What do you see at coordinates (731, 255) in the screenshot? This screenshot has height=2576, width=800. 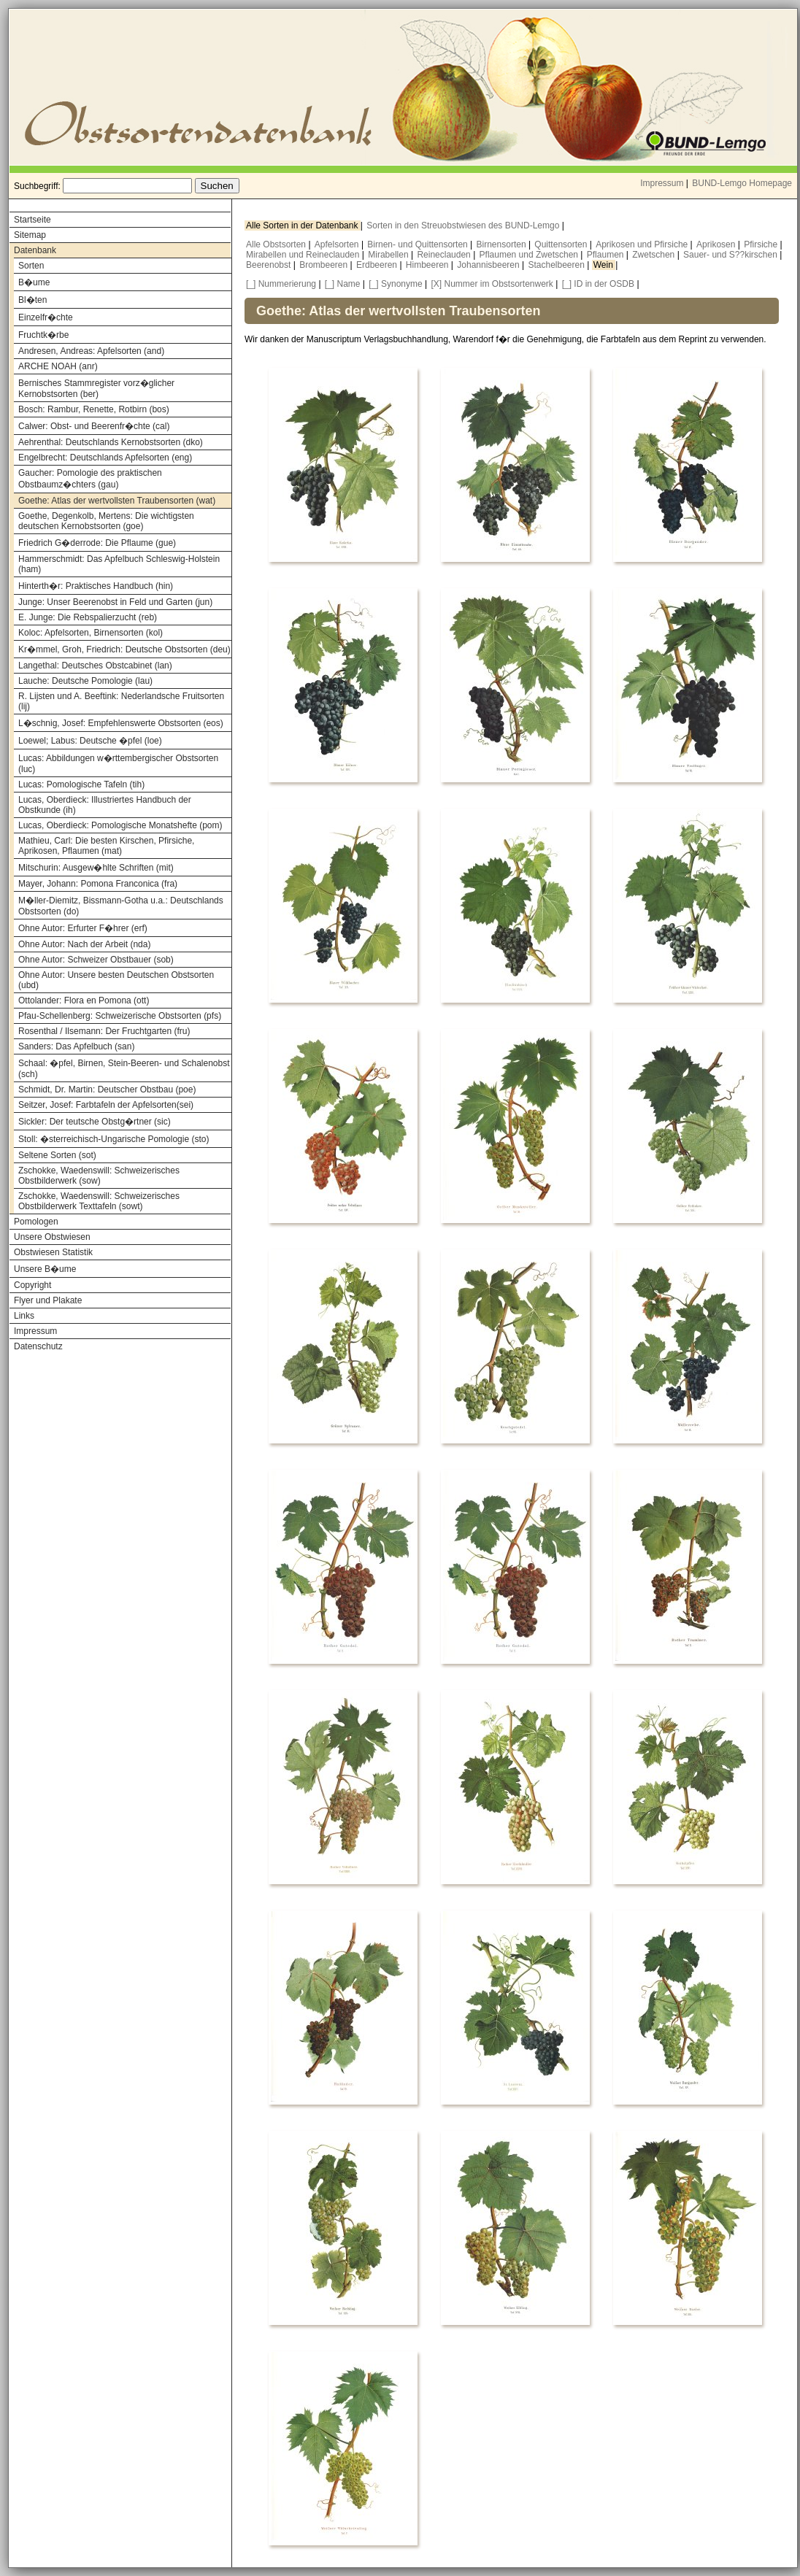 I see `Sauer- und S??kirschen` at bounding box center [731, 255].